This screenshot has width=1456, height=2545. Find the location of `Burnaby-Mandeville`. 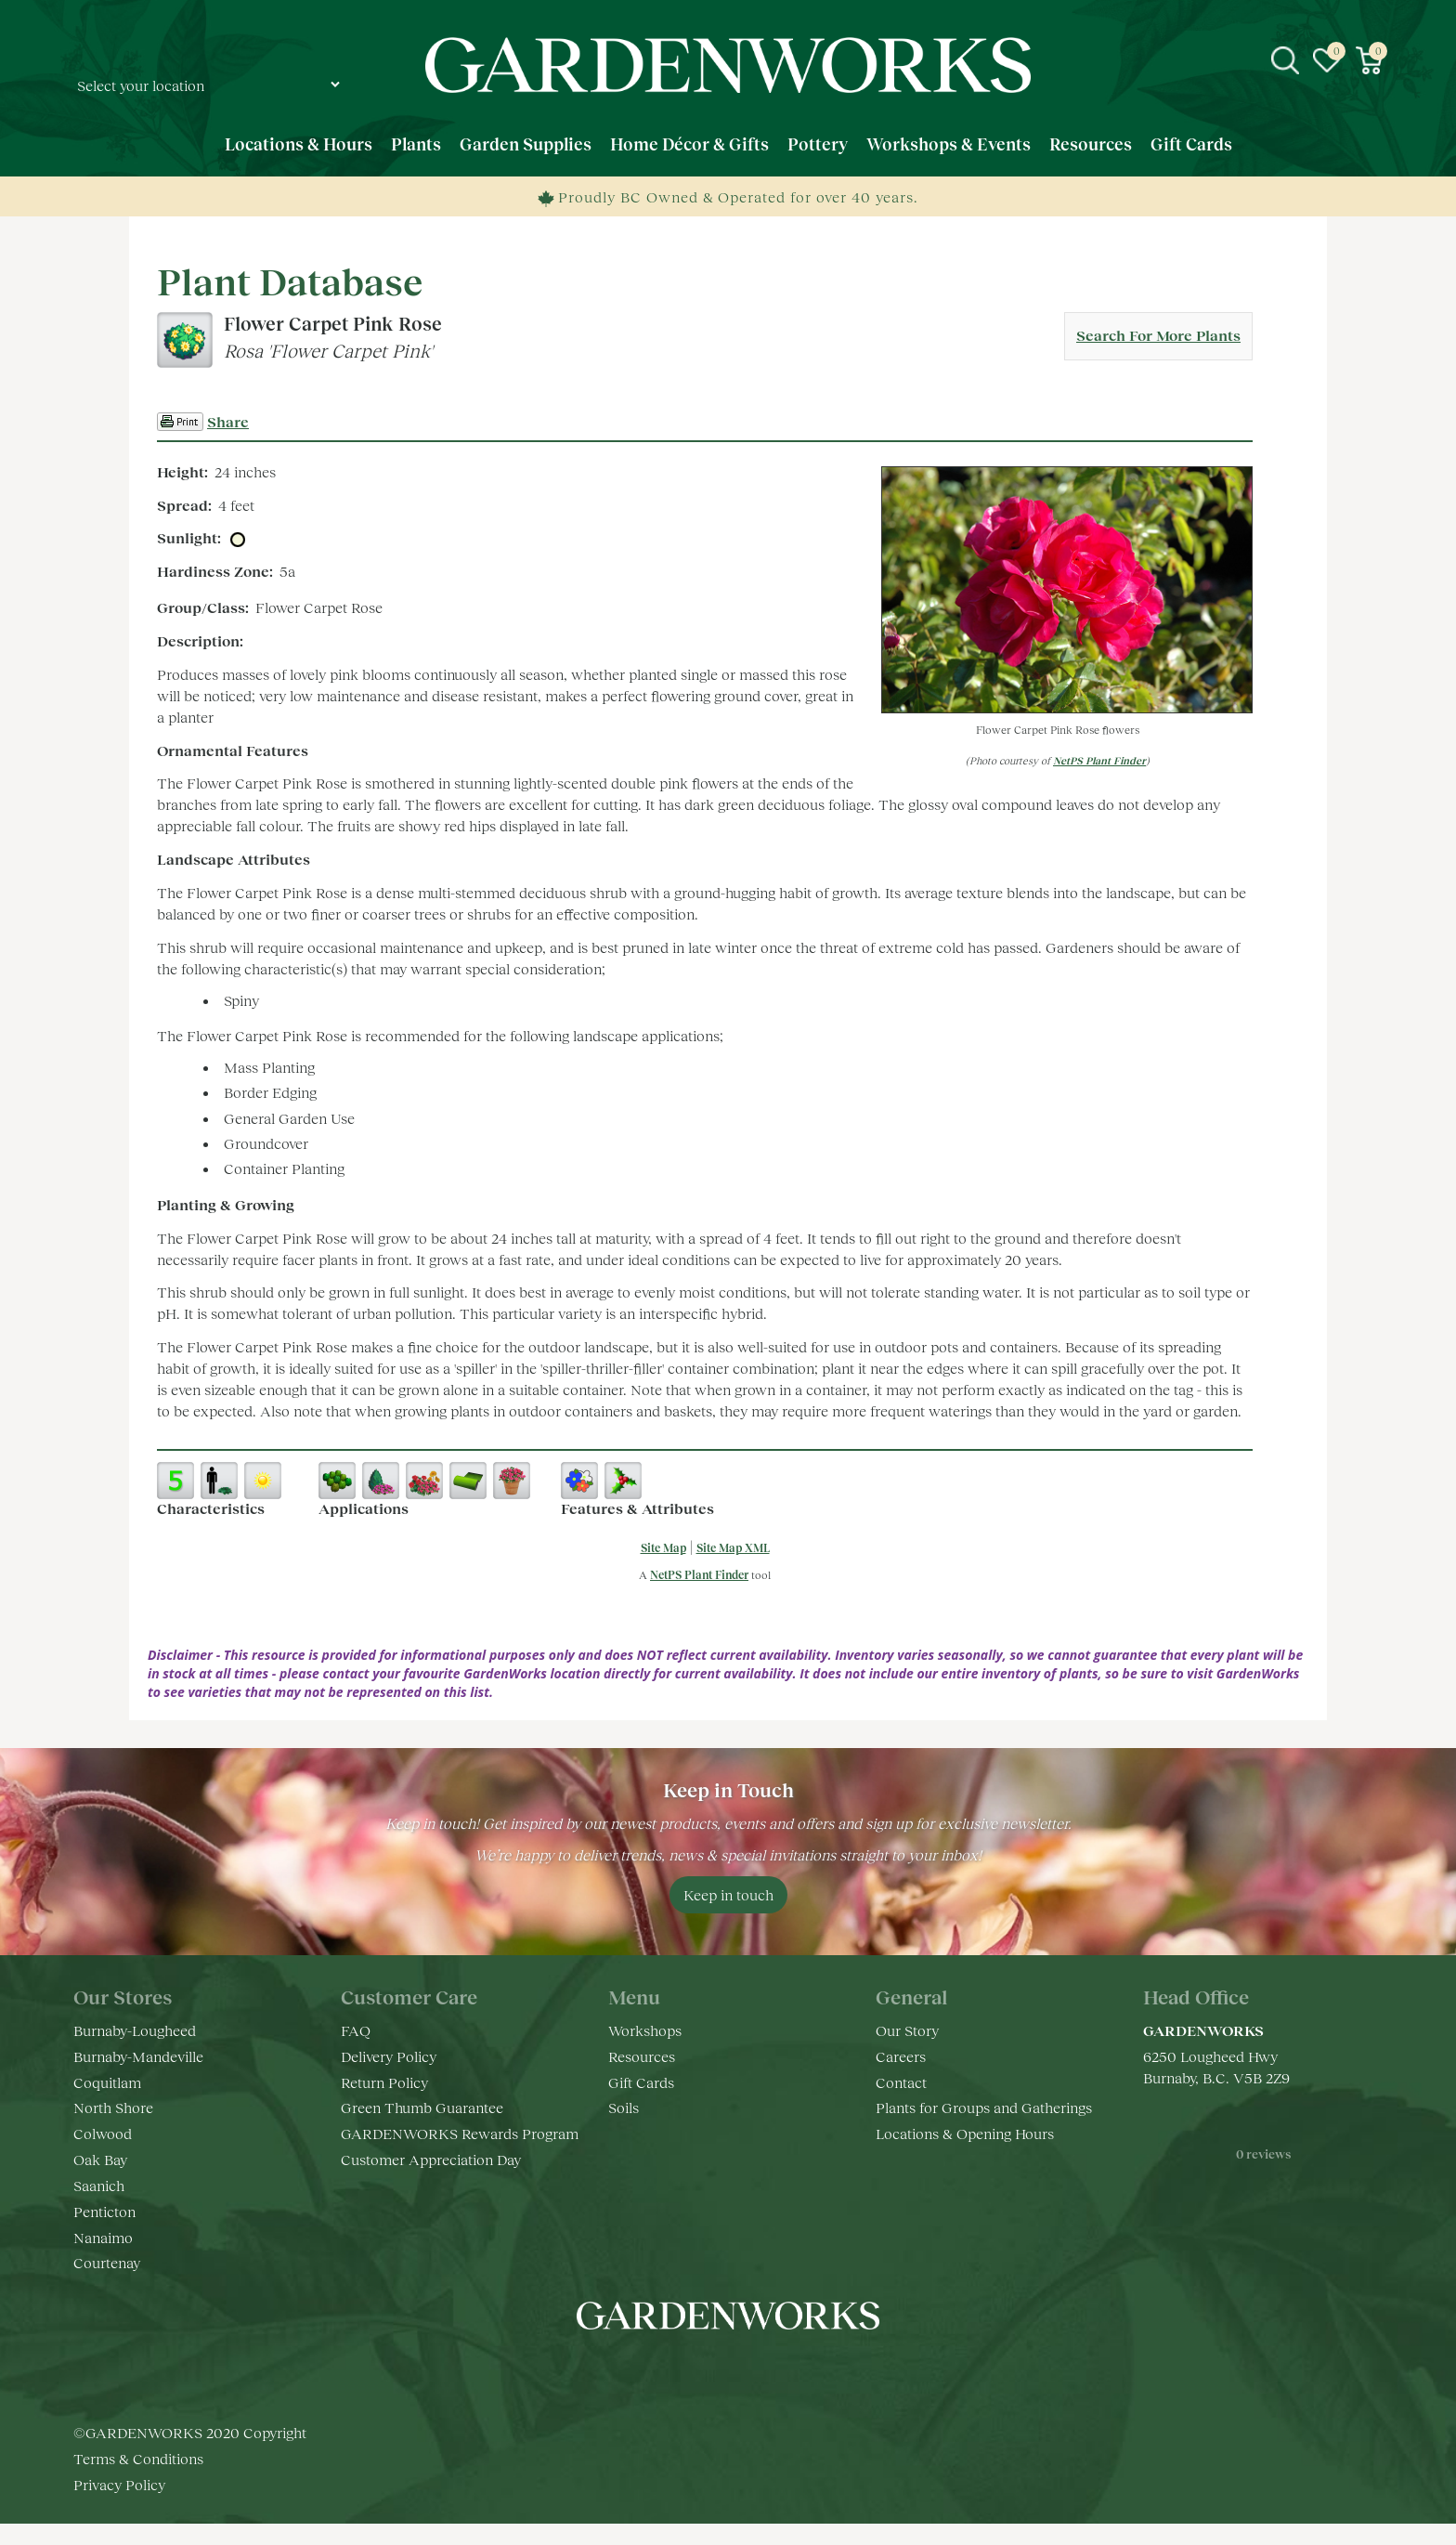

Burnaby-Mandeville is located at coordinates (138, 2056).